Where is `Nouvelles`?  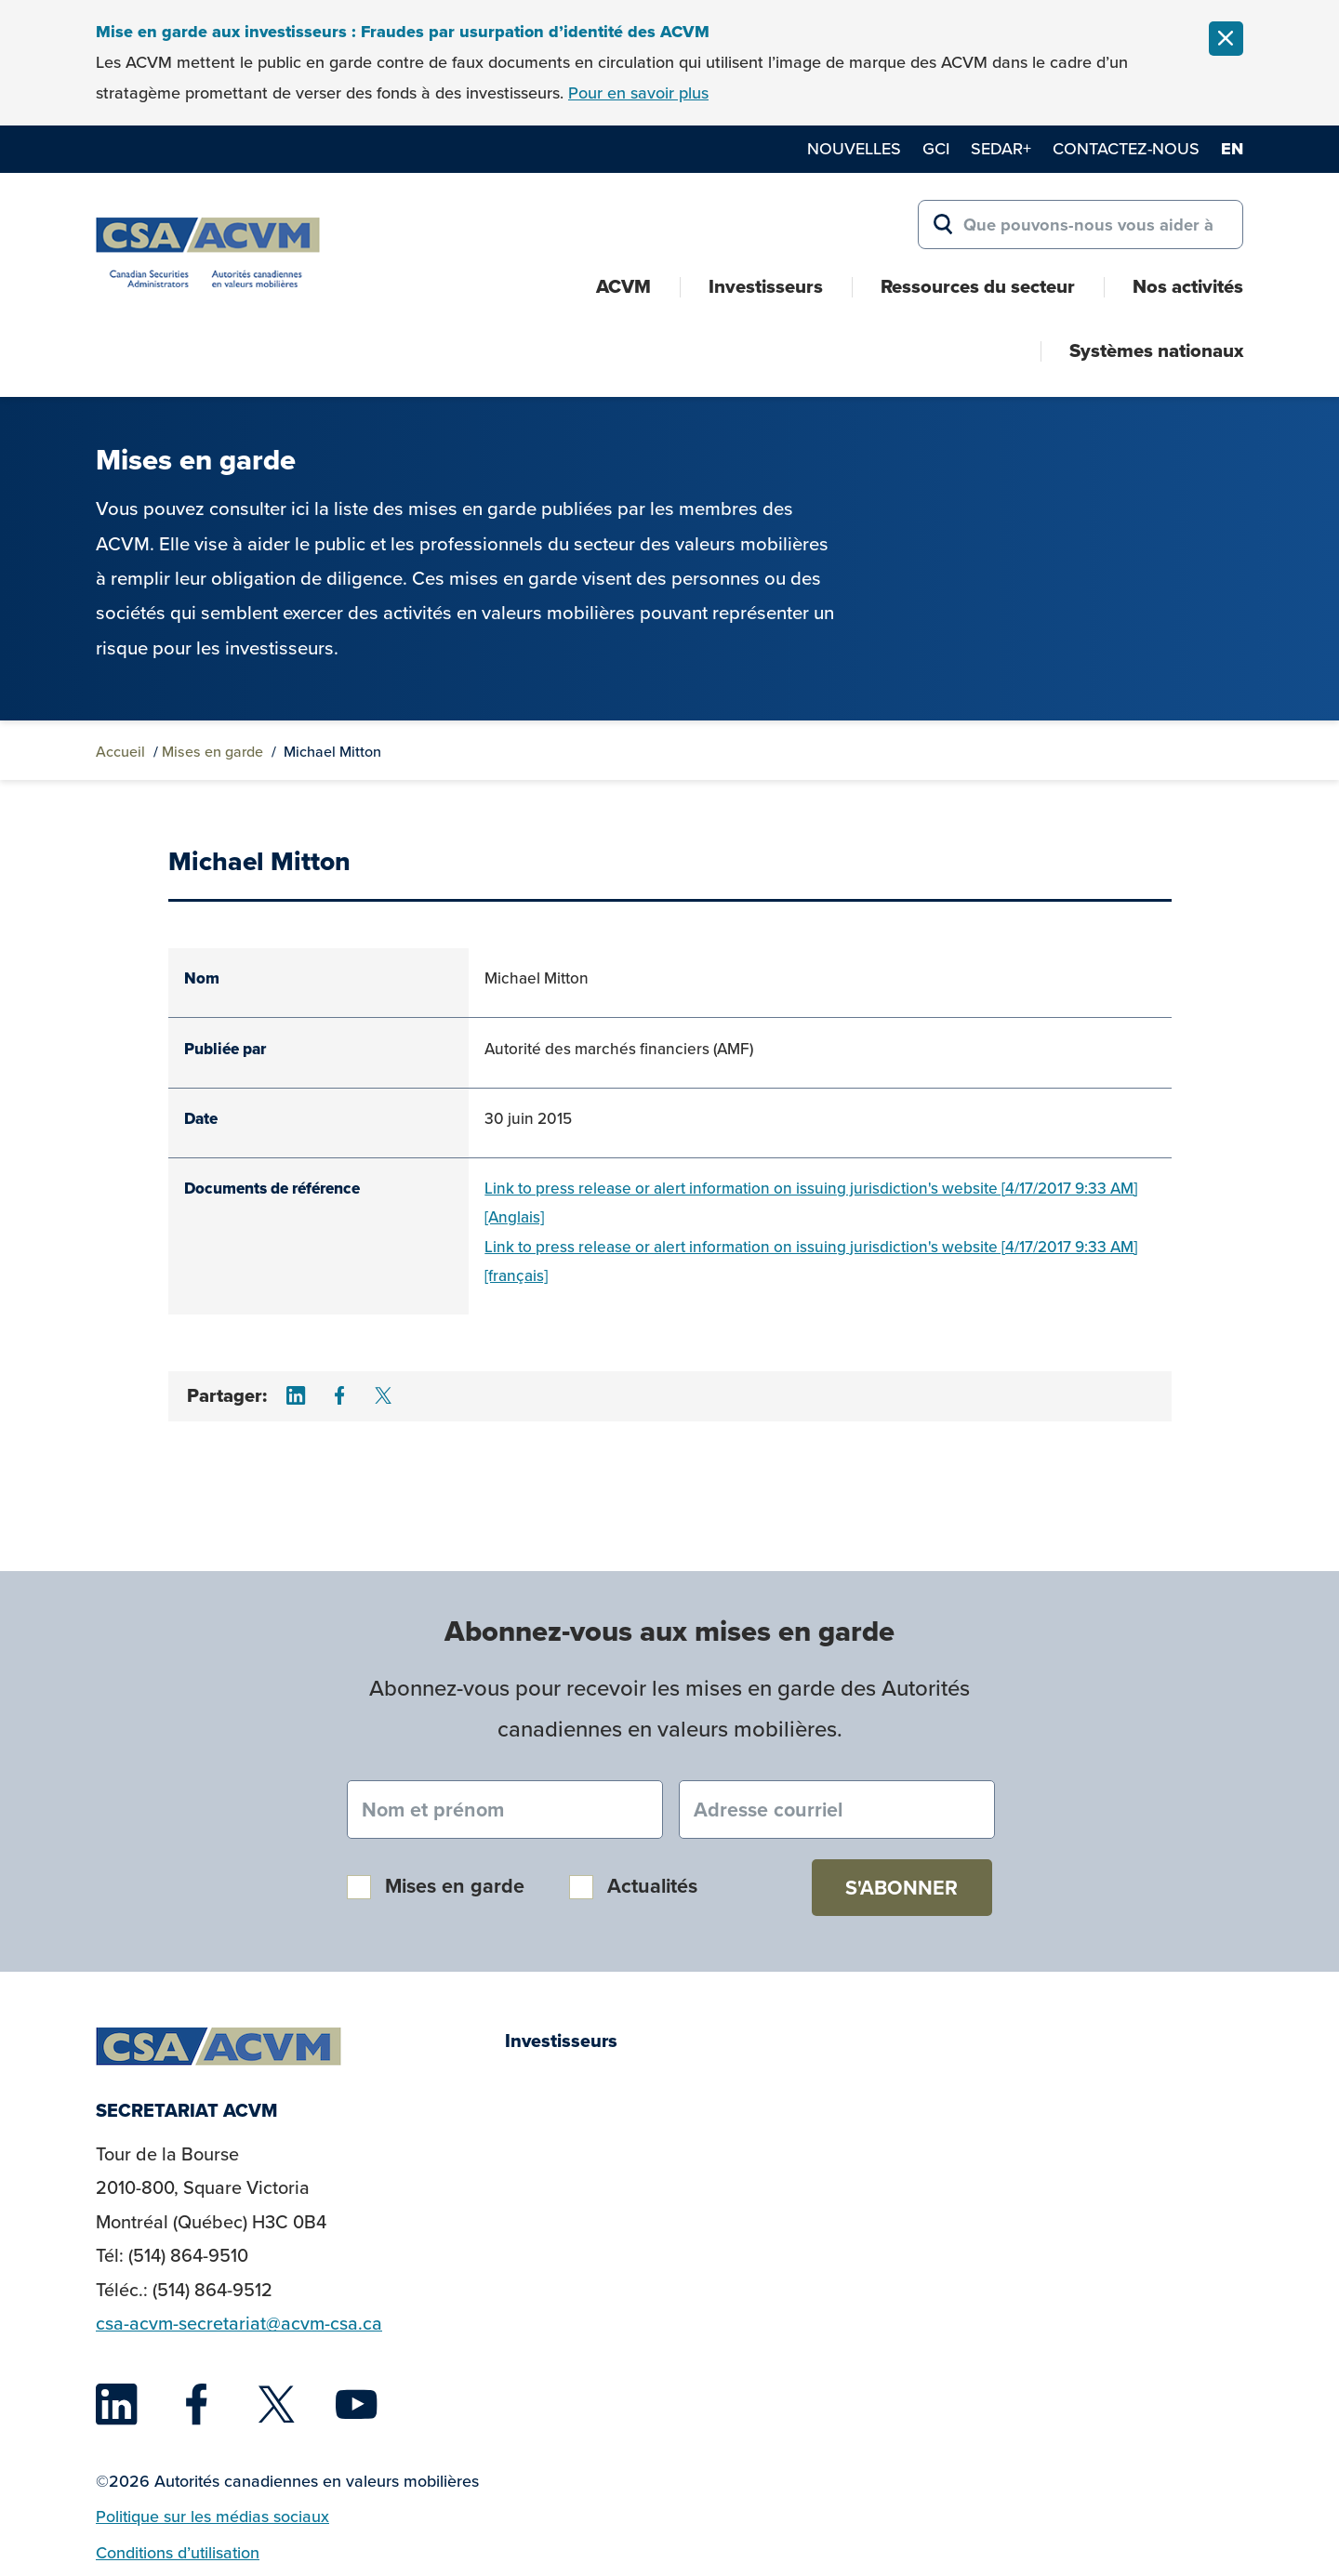
Nouvelles is located at coordinates (854, 148).